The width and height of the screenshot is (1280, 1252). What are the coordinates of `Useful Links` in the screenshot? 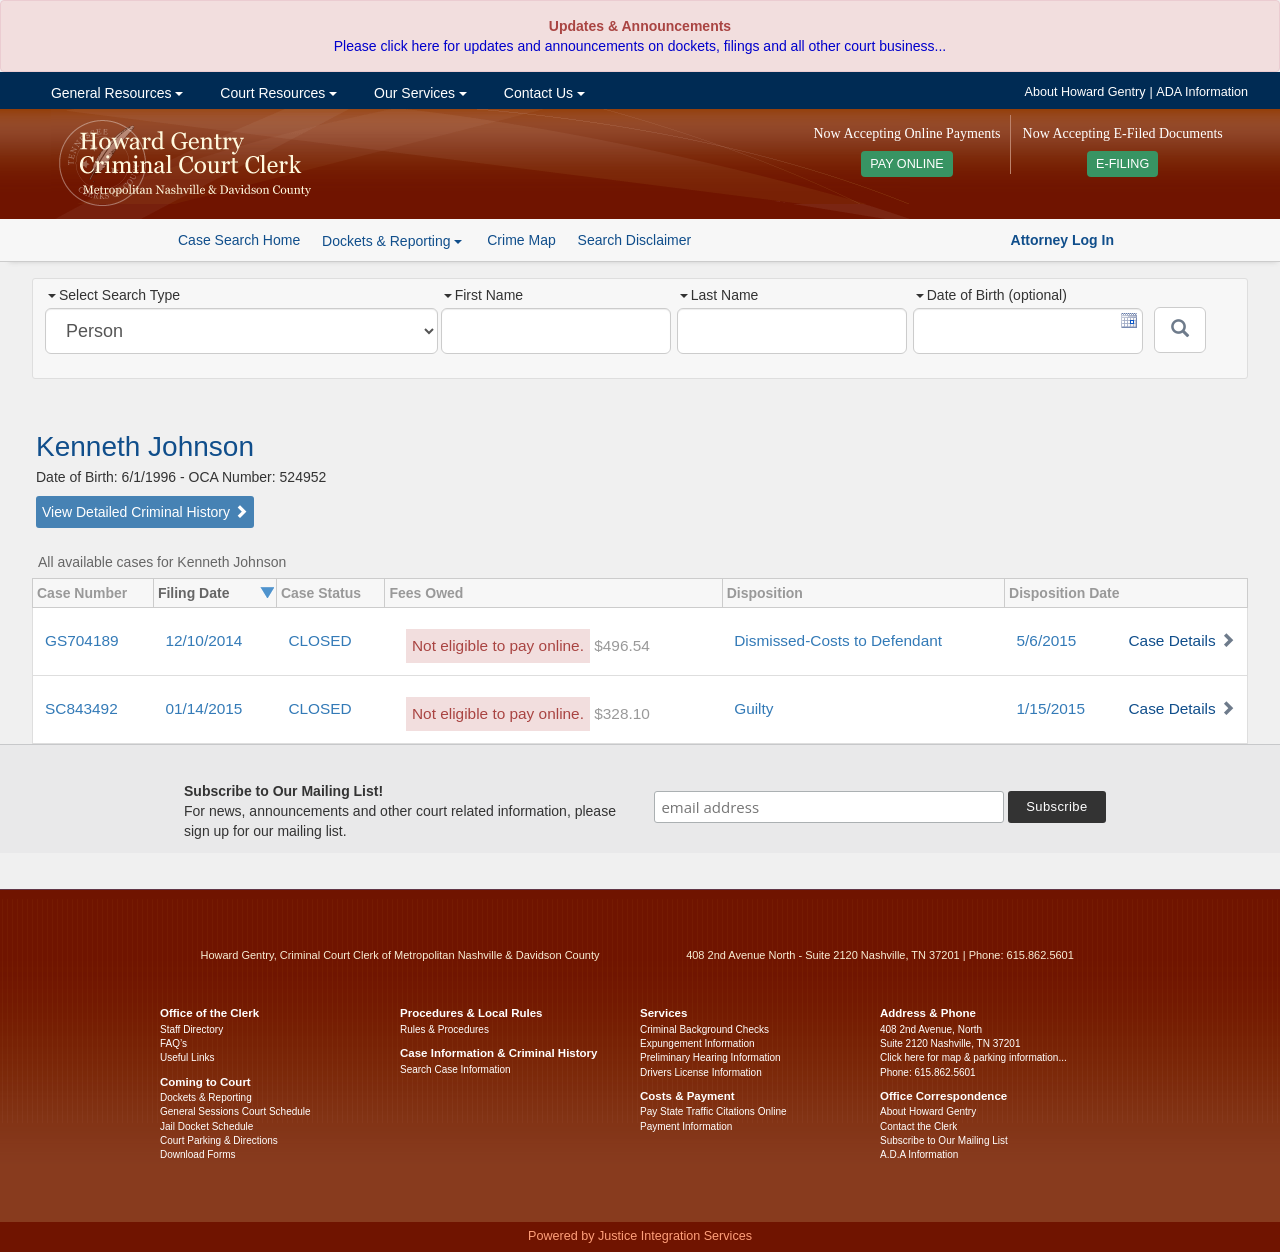 It's located at (187, 1057).